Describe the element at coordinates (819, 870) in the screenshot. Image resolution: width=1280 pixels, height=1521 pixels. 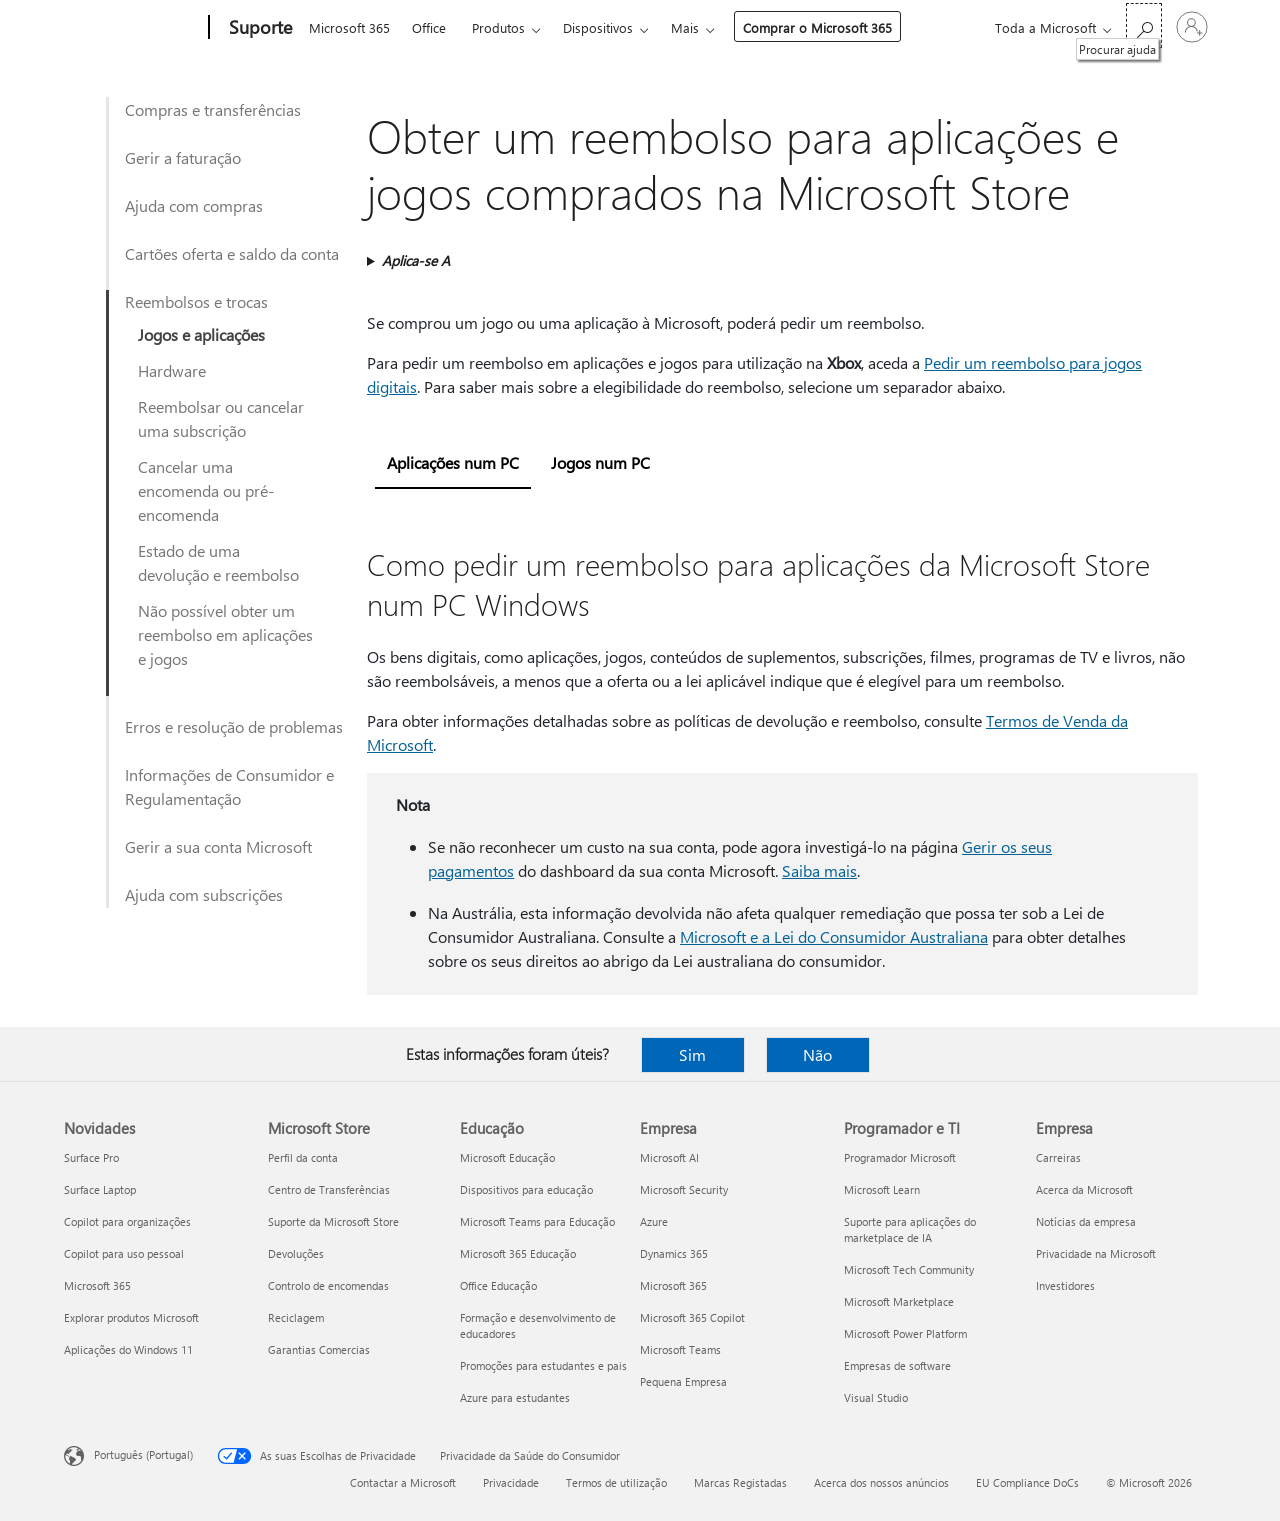
I see `Saiba mais` at that location.